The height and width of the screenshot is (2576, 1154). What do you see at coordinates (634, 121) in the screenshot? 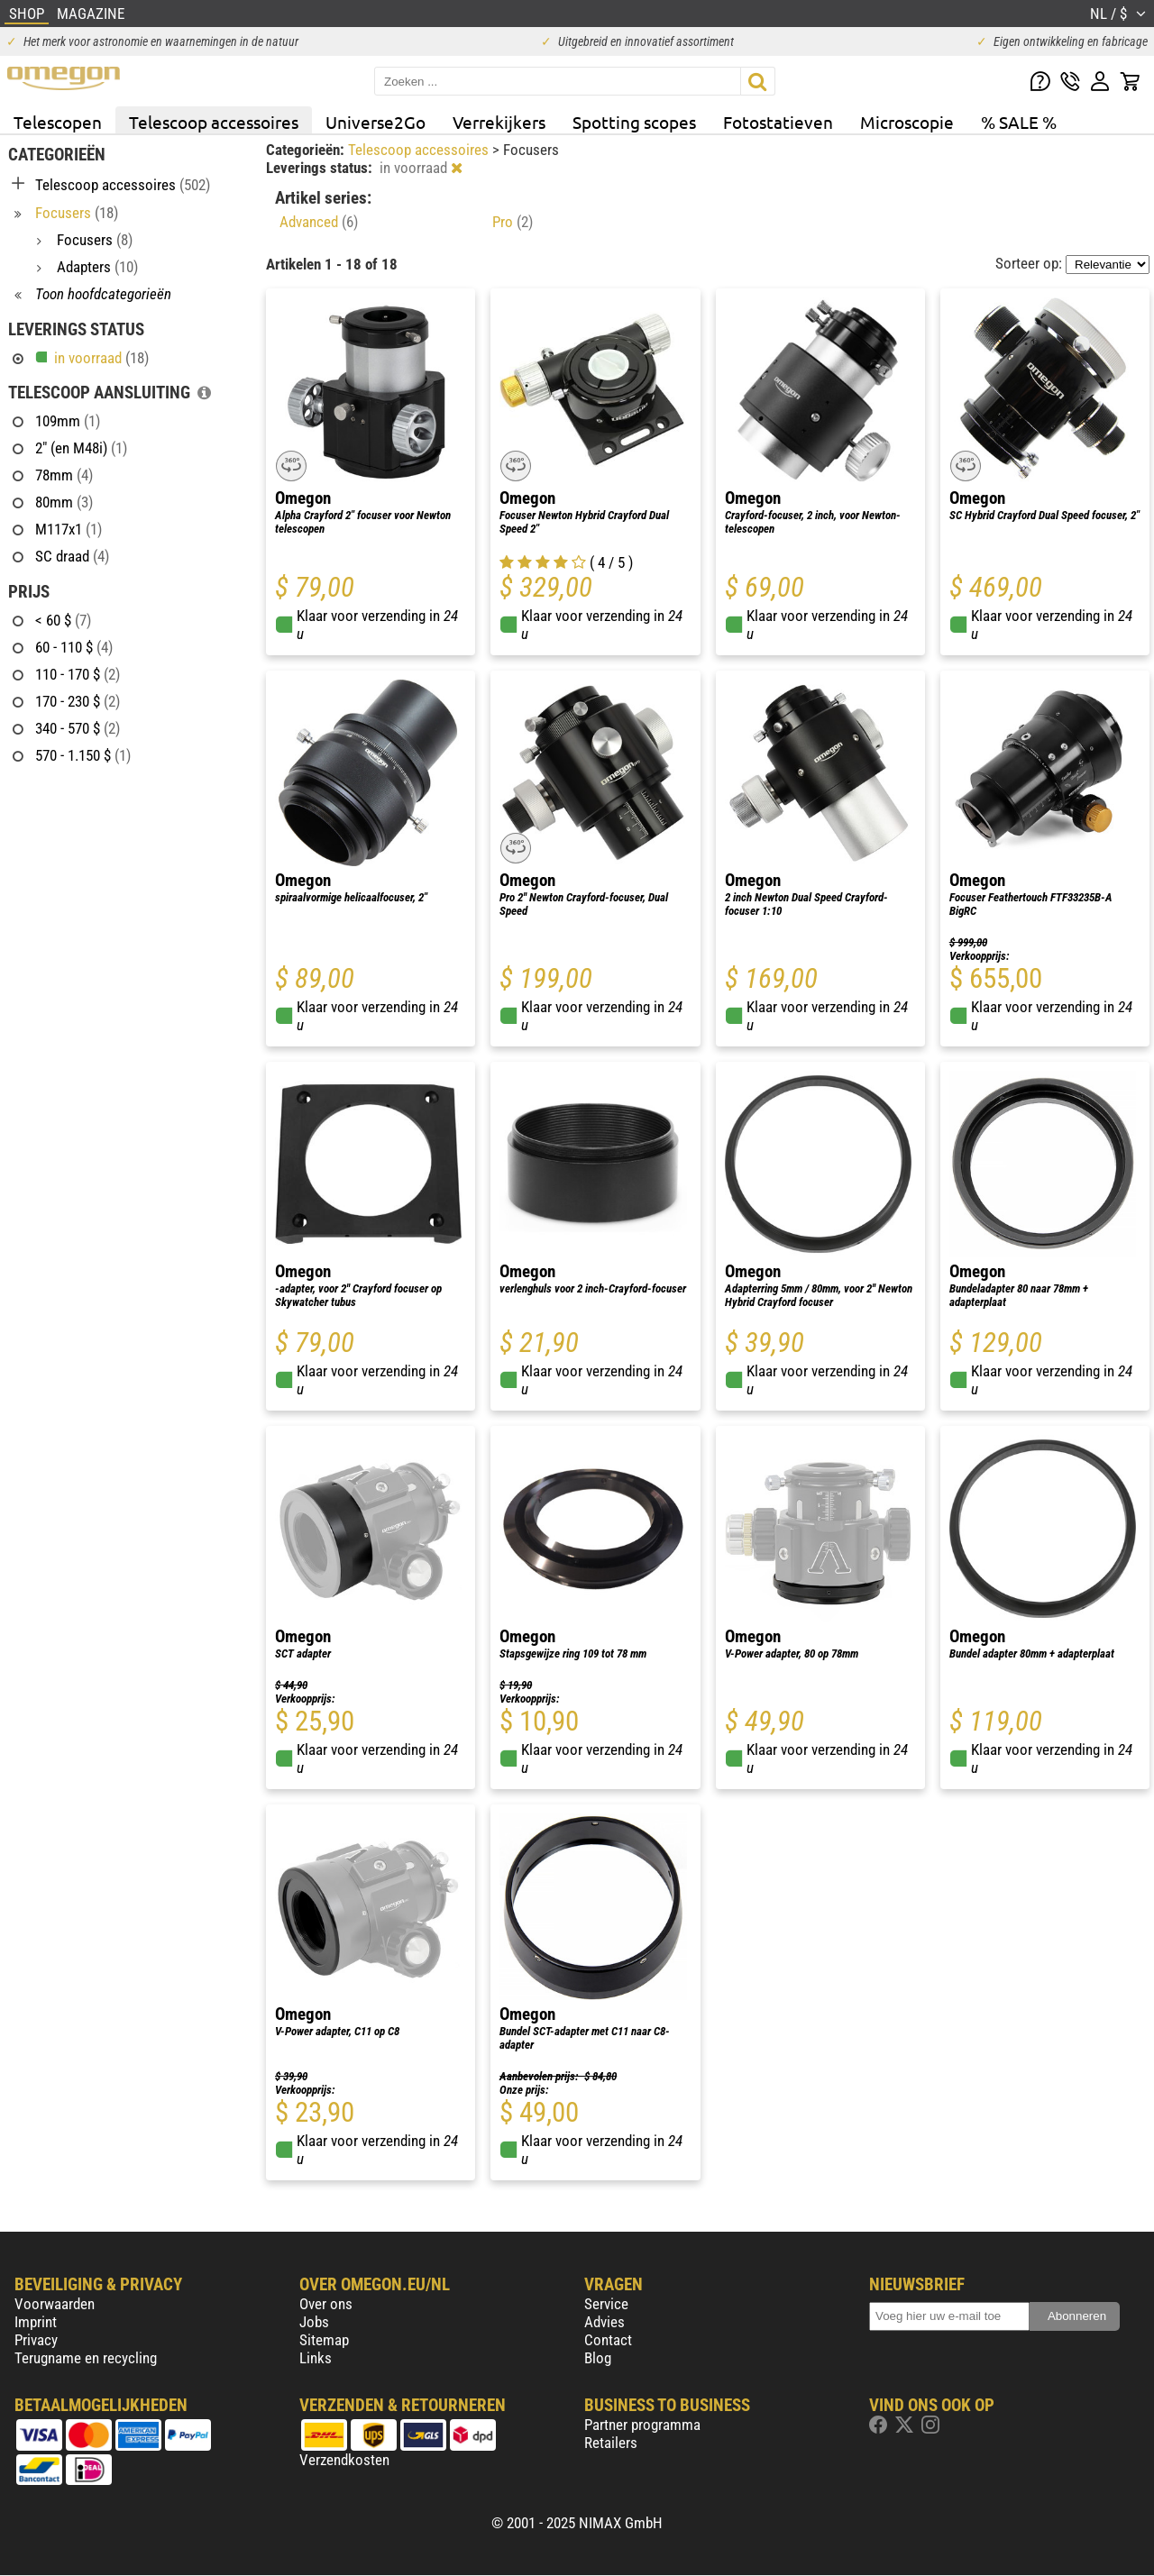
I see `Spotting scopes` at bounding box center [634, 121].